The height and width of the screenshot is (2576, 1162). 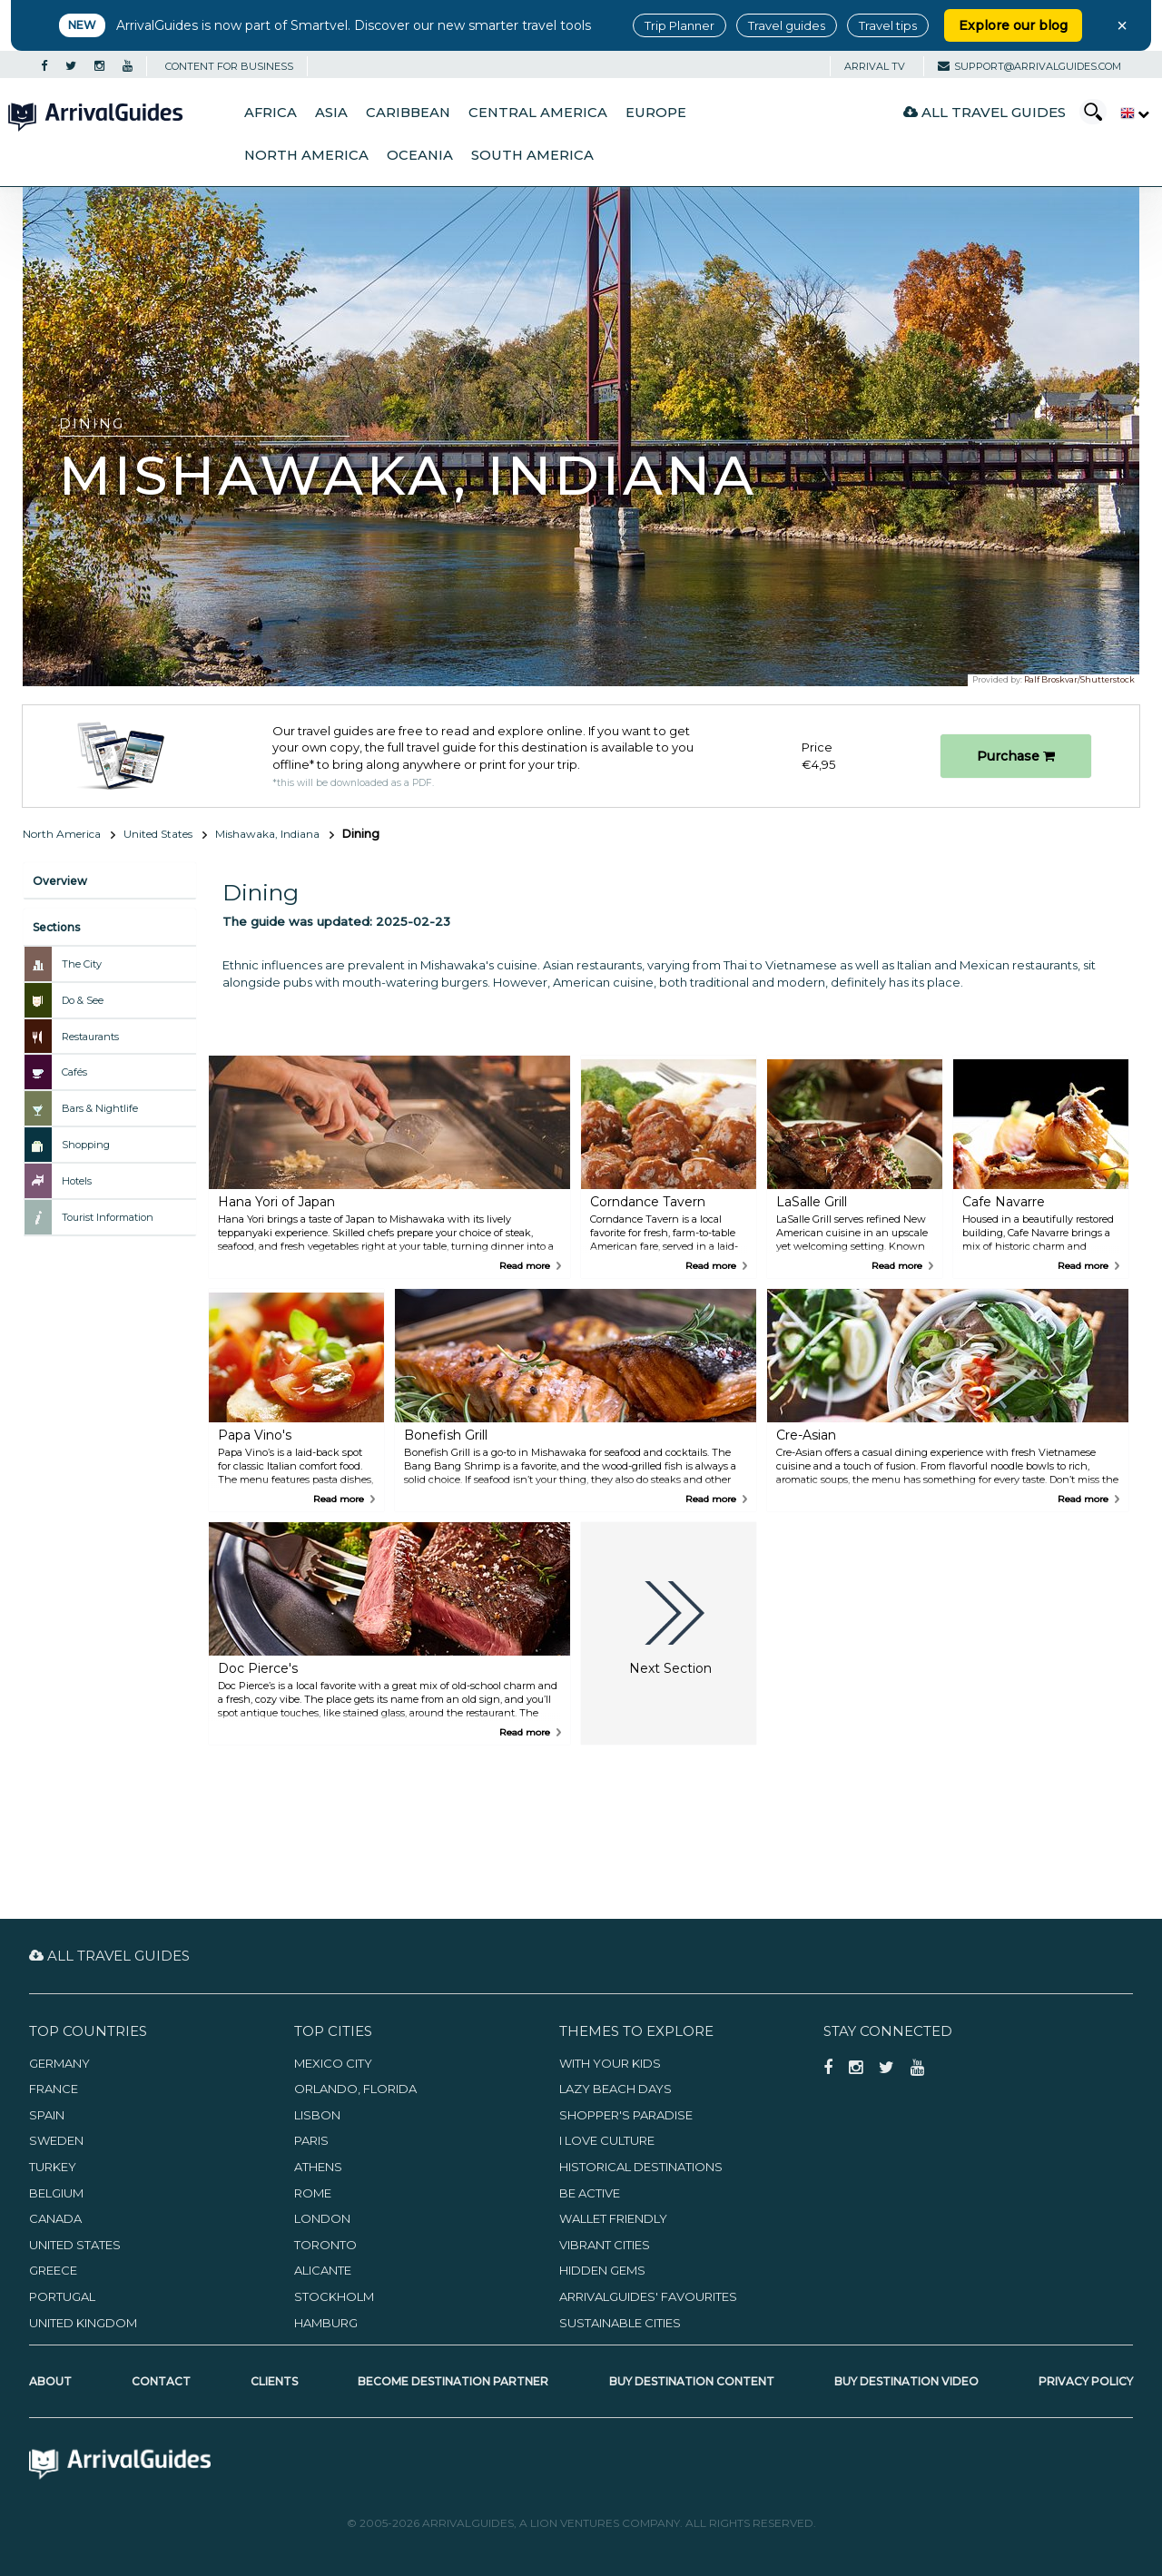 What do you see at coordinates (655, 112) in the screenshot?
I see `Europe` at bounding box center [655, 112].